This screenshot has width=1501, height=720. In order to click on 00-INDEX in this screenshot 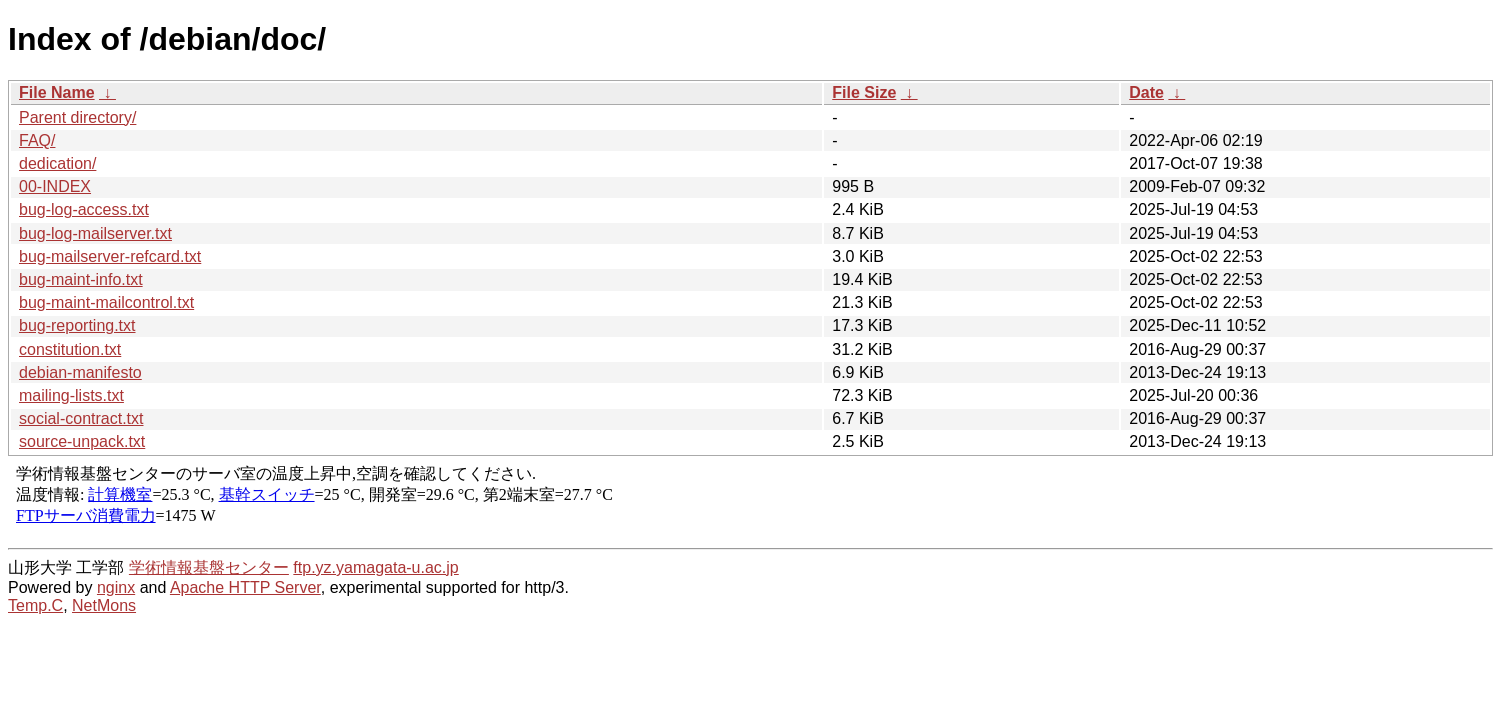, I will do `click(55, 186)`.